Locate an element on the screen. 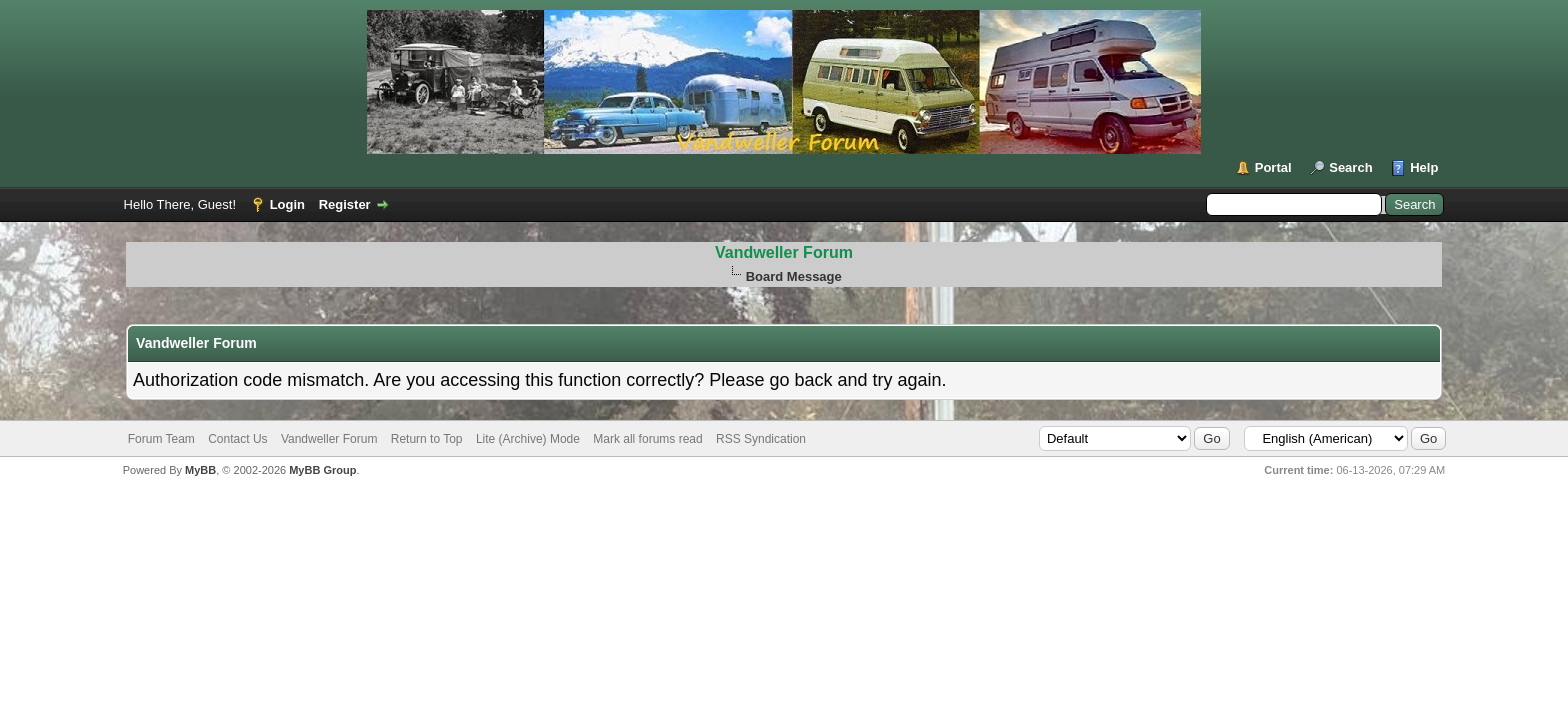 The image size is (1568, 720). Return to Top is located at coordinates (427, 439).